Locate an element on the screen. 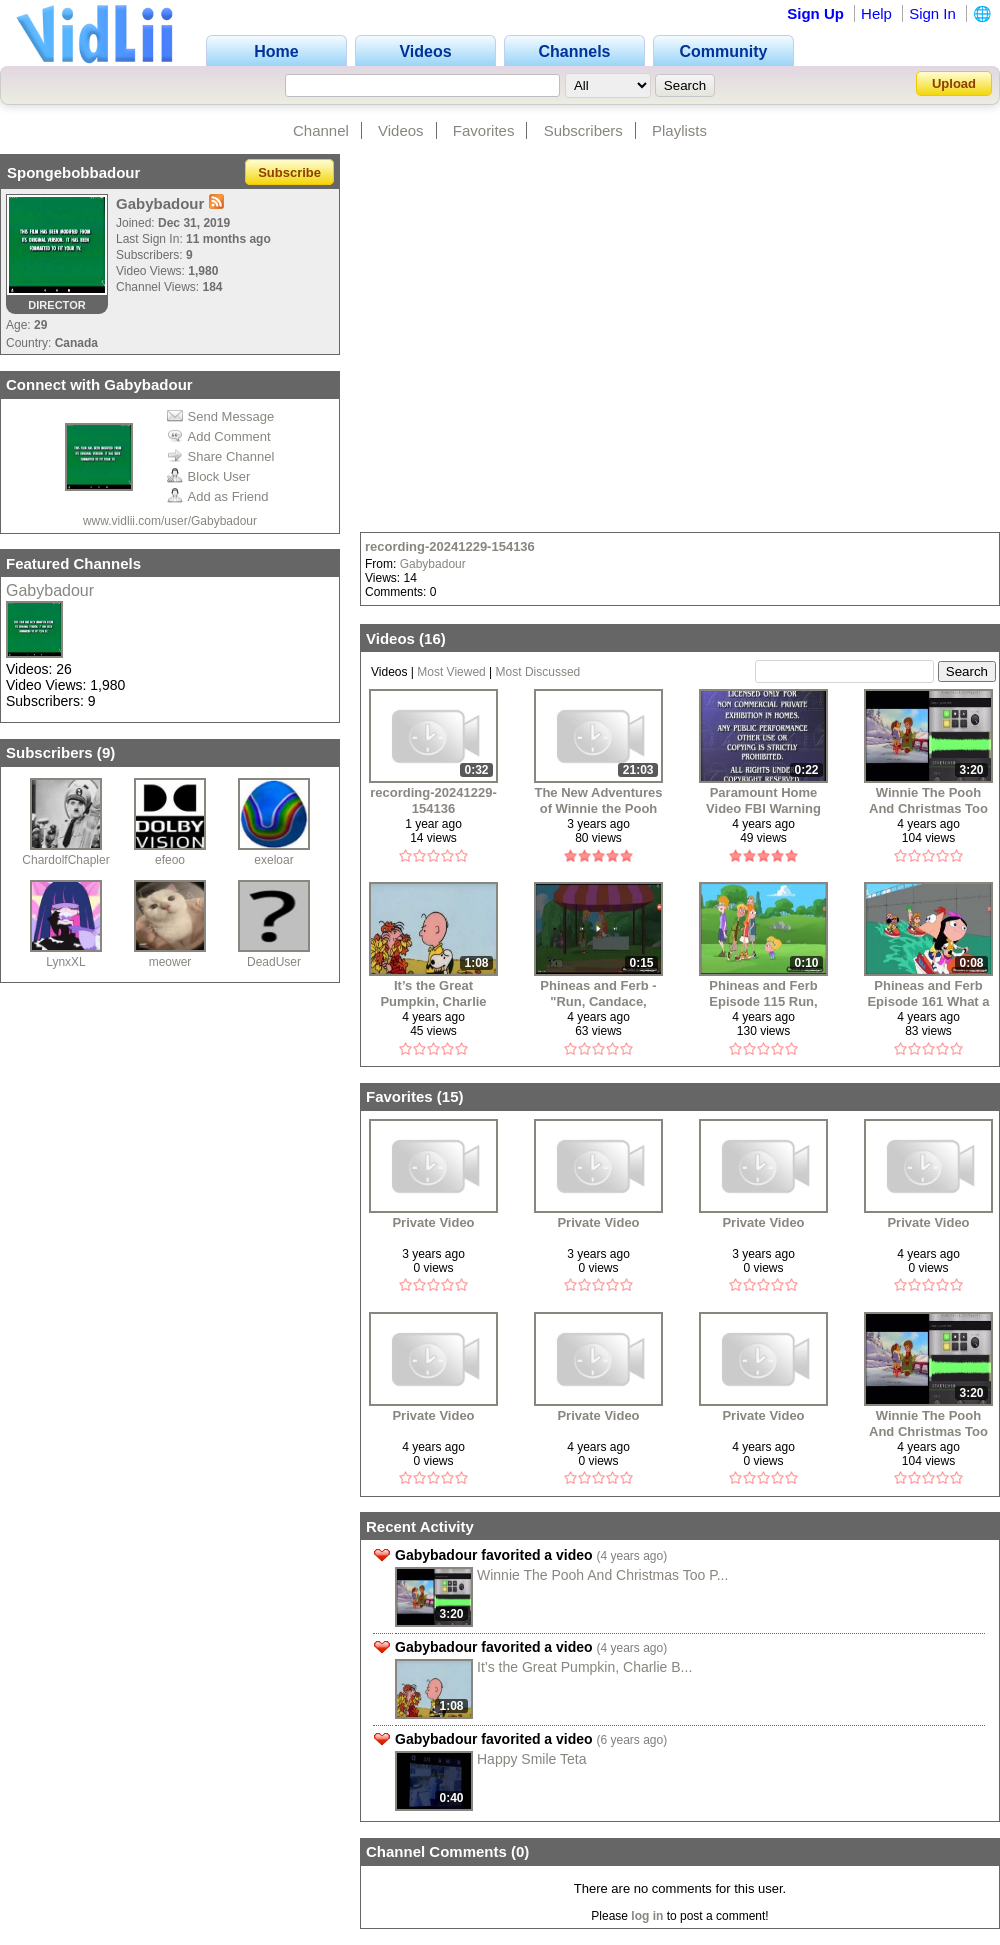  Subscribe is located at coordinates (289, 172).